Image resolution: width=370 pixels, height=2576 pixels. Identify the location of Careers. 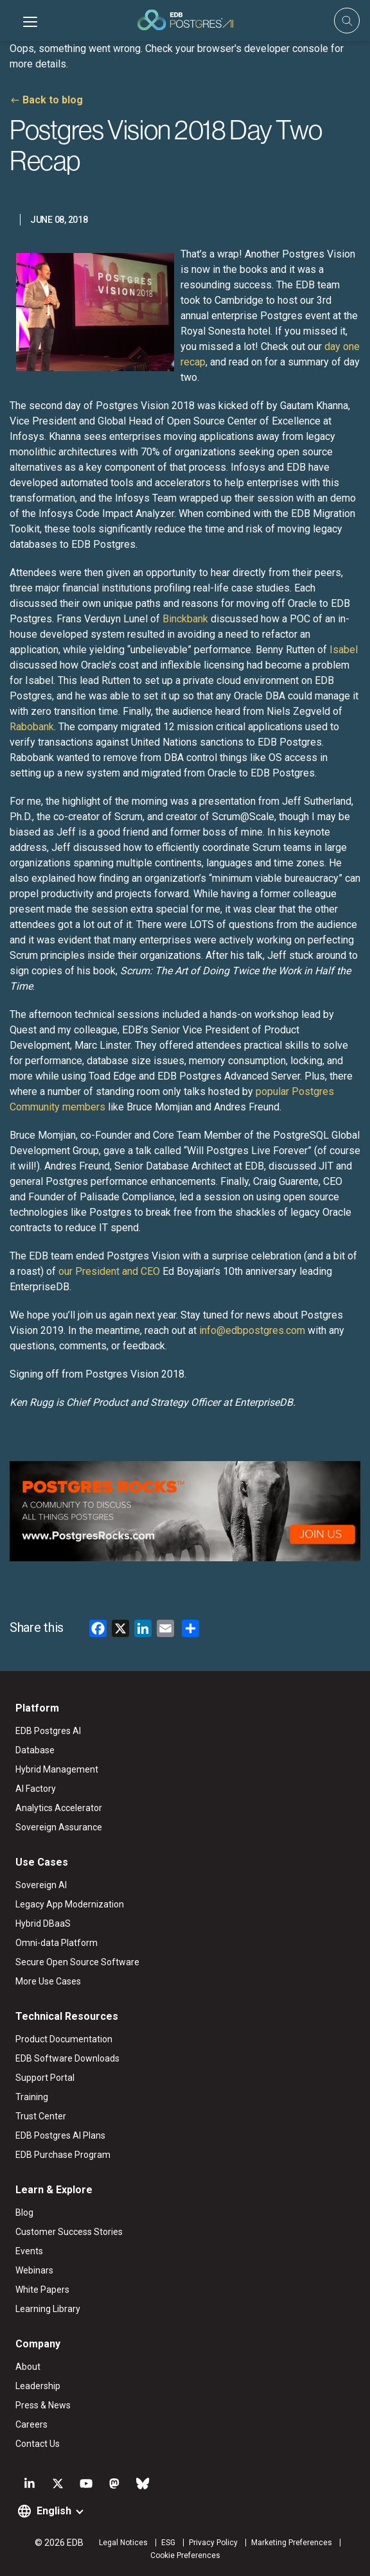
(31, 2424).